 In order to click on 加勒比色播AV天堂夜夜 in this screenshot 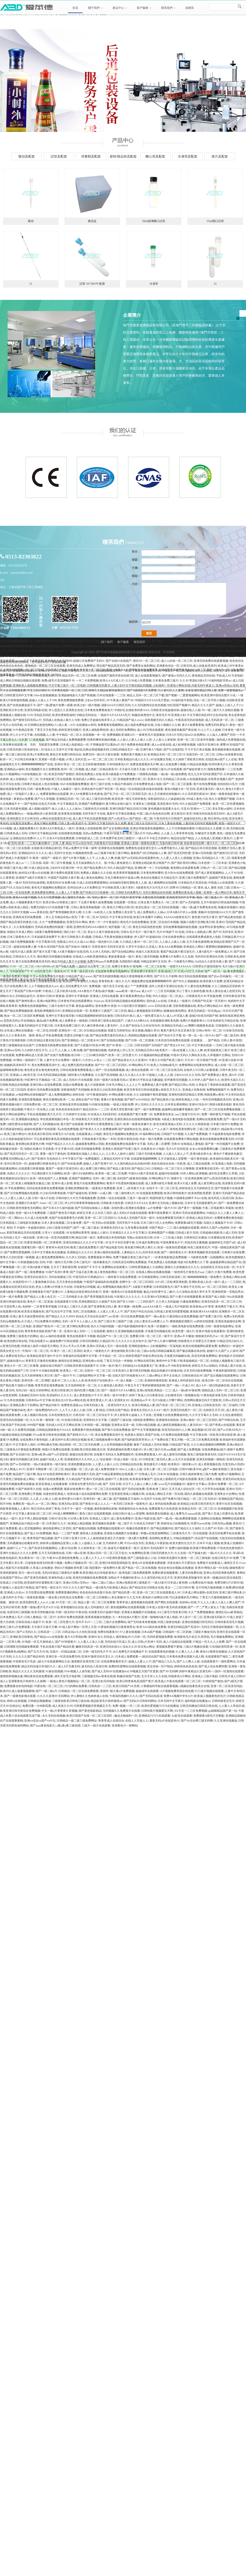, I will do `click(39, 1148)`.